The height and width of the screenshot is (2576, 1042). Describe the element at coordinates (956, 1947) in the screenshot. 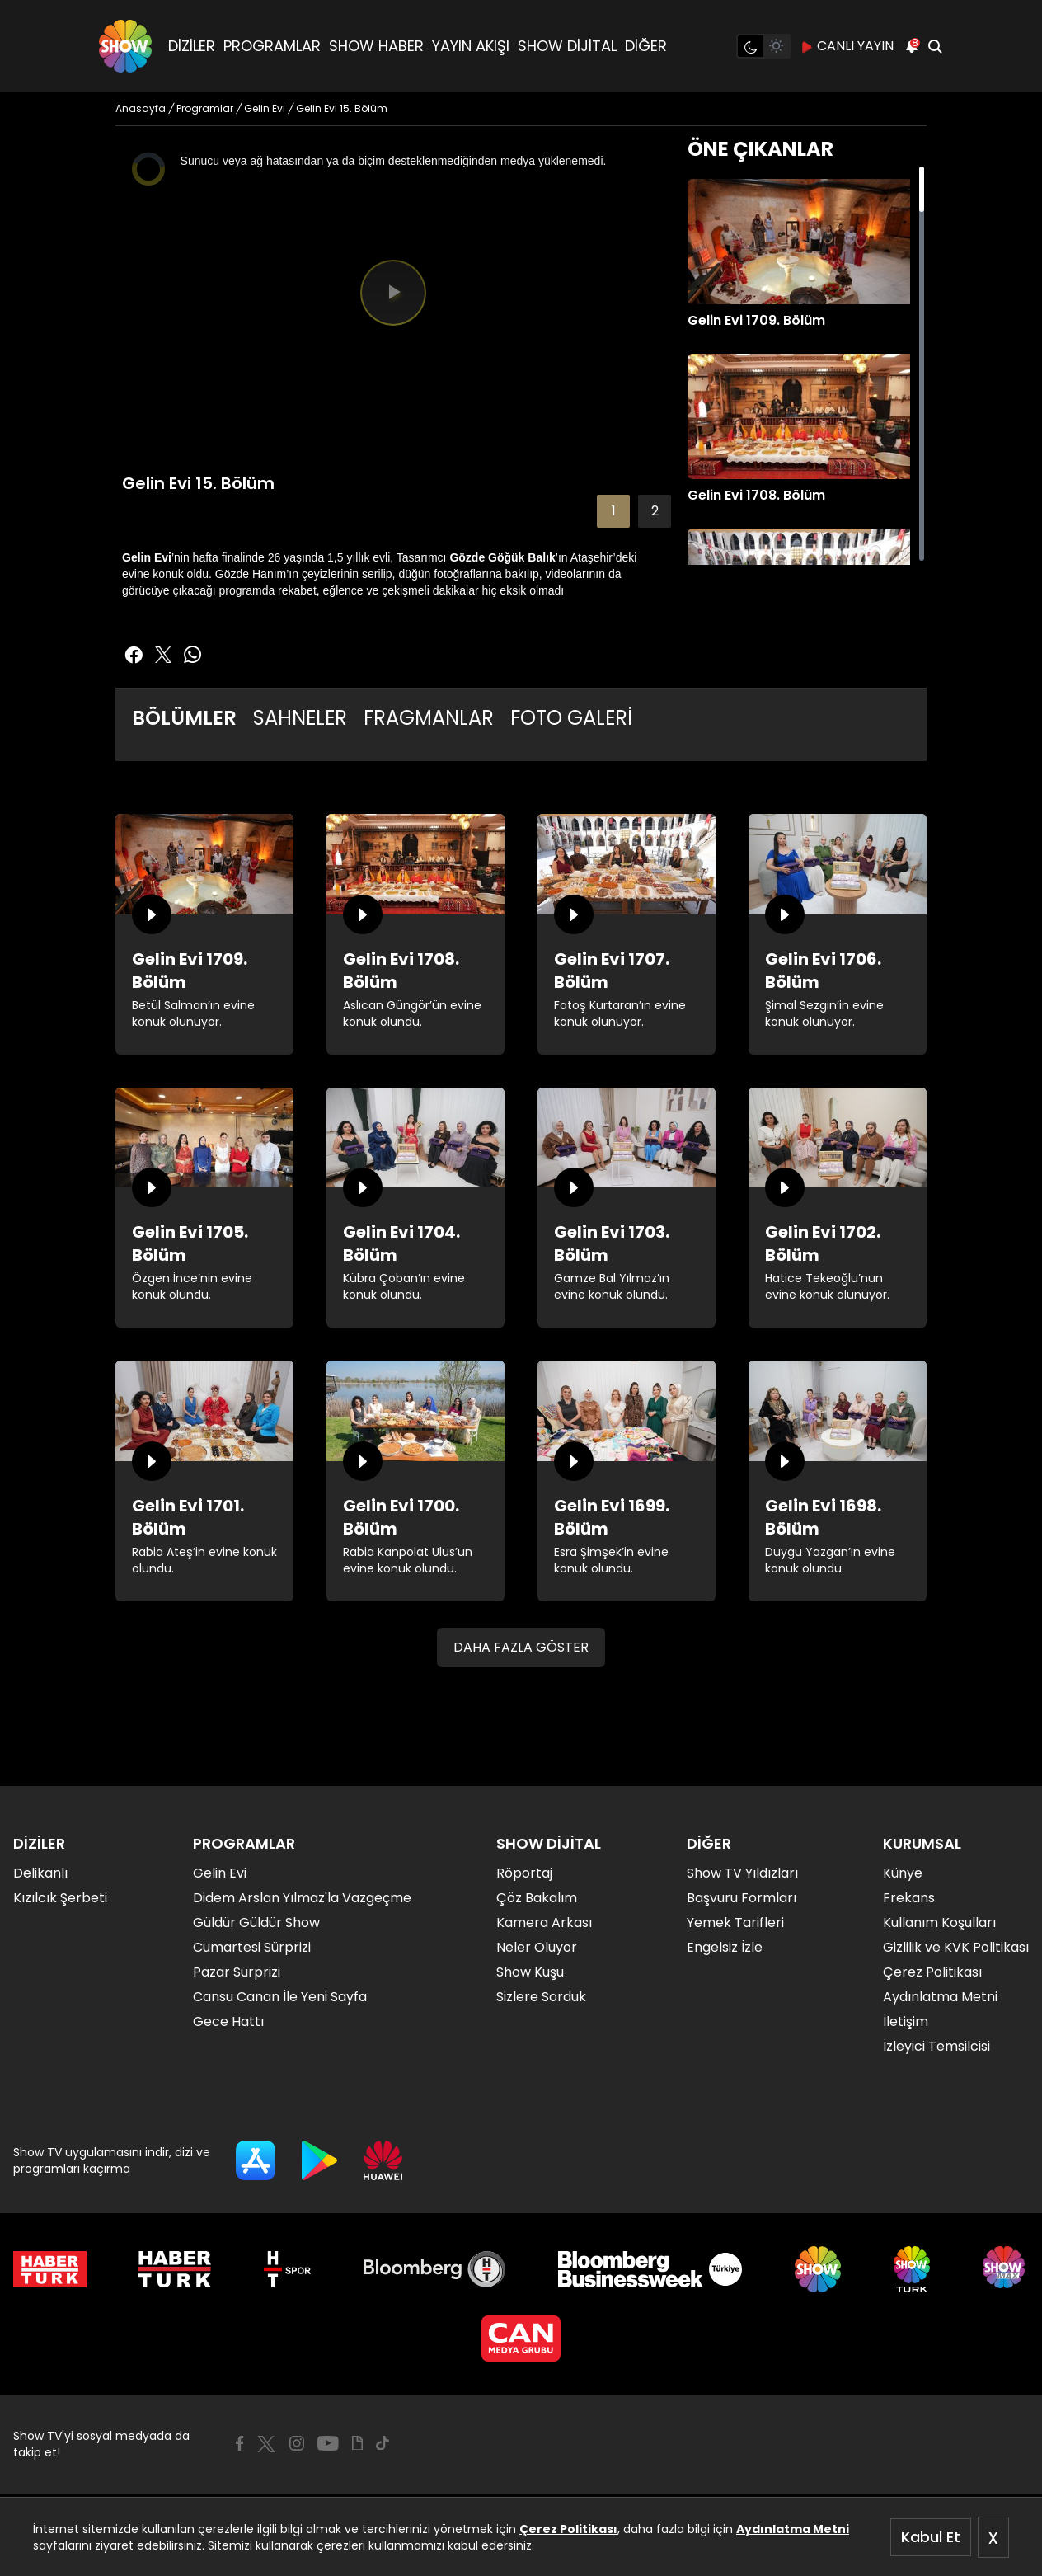

I see `Gizlilik ve KVK Politikası` at that location.